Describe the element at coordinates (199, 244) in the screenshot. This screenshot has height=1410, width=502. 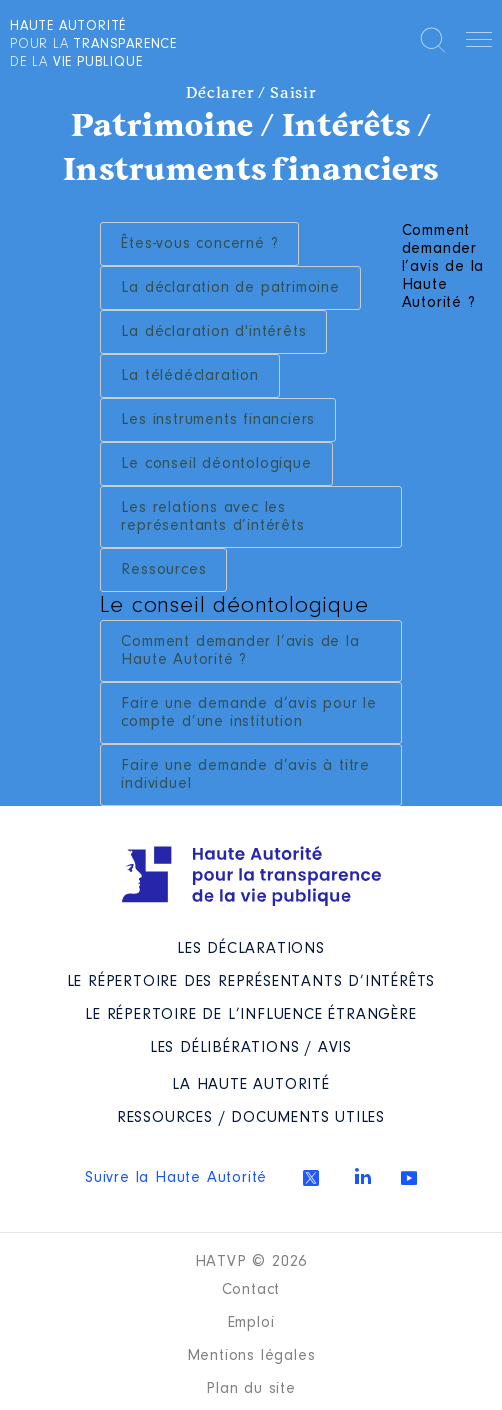
I see `Êtes-vous concerné ?` at that location.